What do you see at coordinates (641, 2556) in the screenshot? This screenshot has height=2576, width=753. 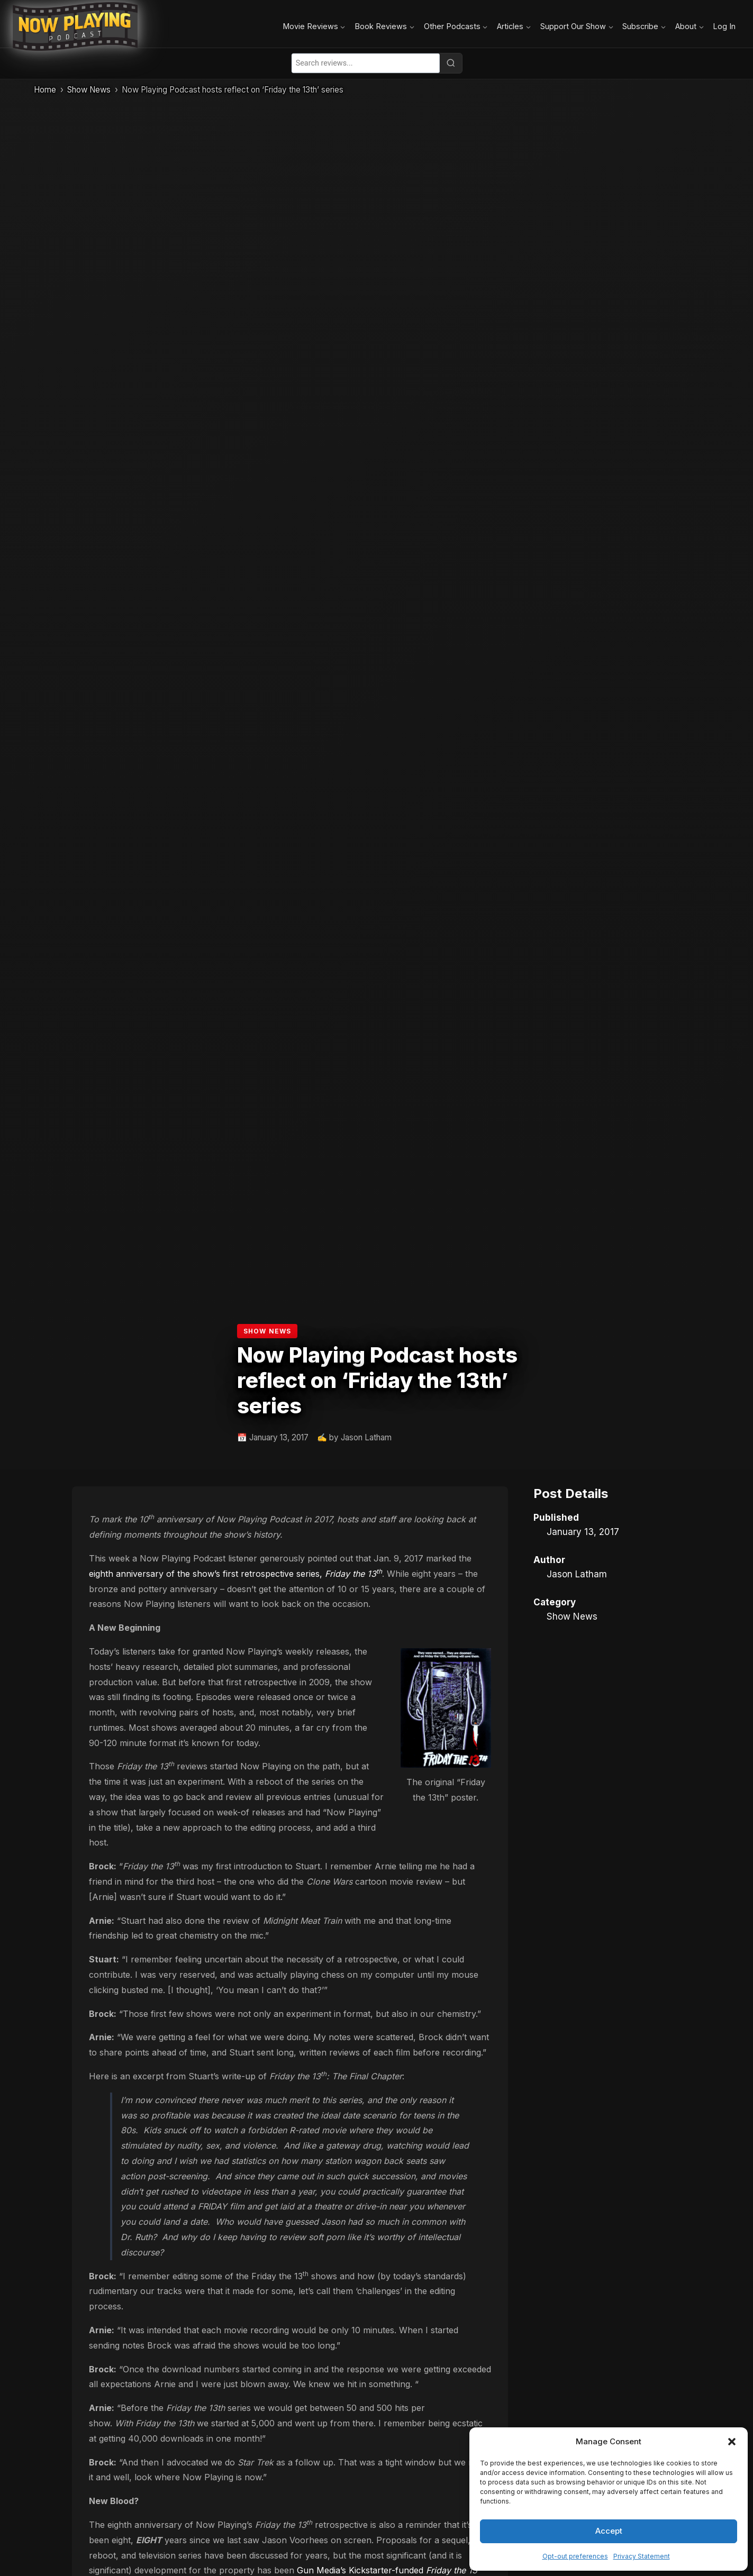 I see `Privacy Statement` at bounding box center [641, 2556].